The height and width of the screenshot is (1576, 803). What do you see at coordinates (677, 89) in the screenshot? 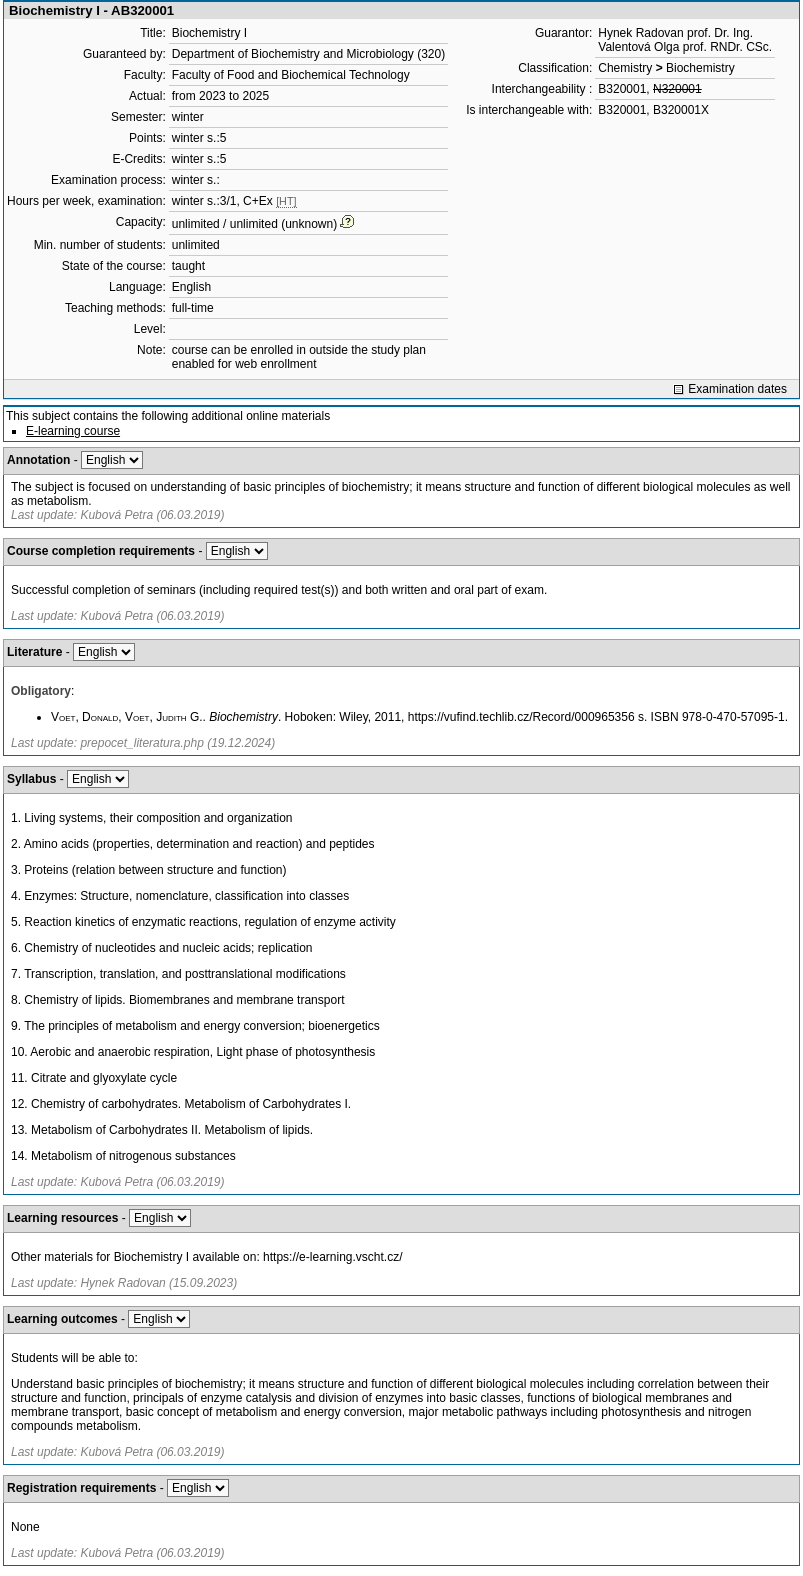
I see `N320001` at bounding box center [677, 89].